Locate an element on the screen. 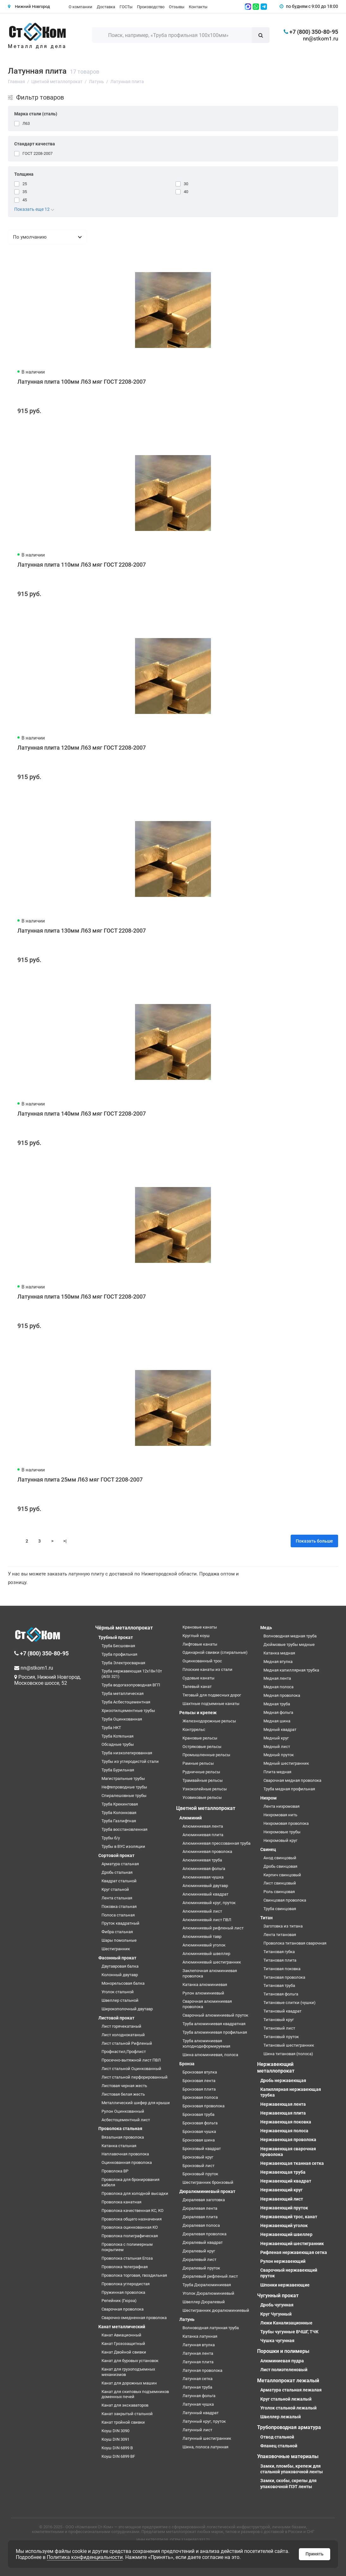 The image size is (346, 2576). Фасонный прокат is located at coordinates (117, 1957).